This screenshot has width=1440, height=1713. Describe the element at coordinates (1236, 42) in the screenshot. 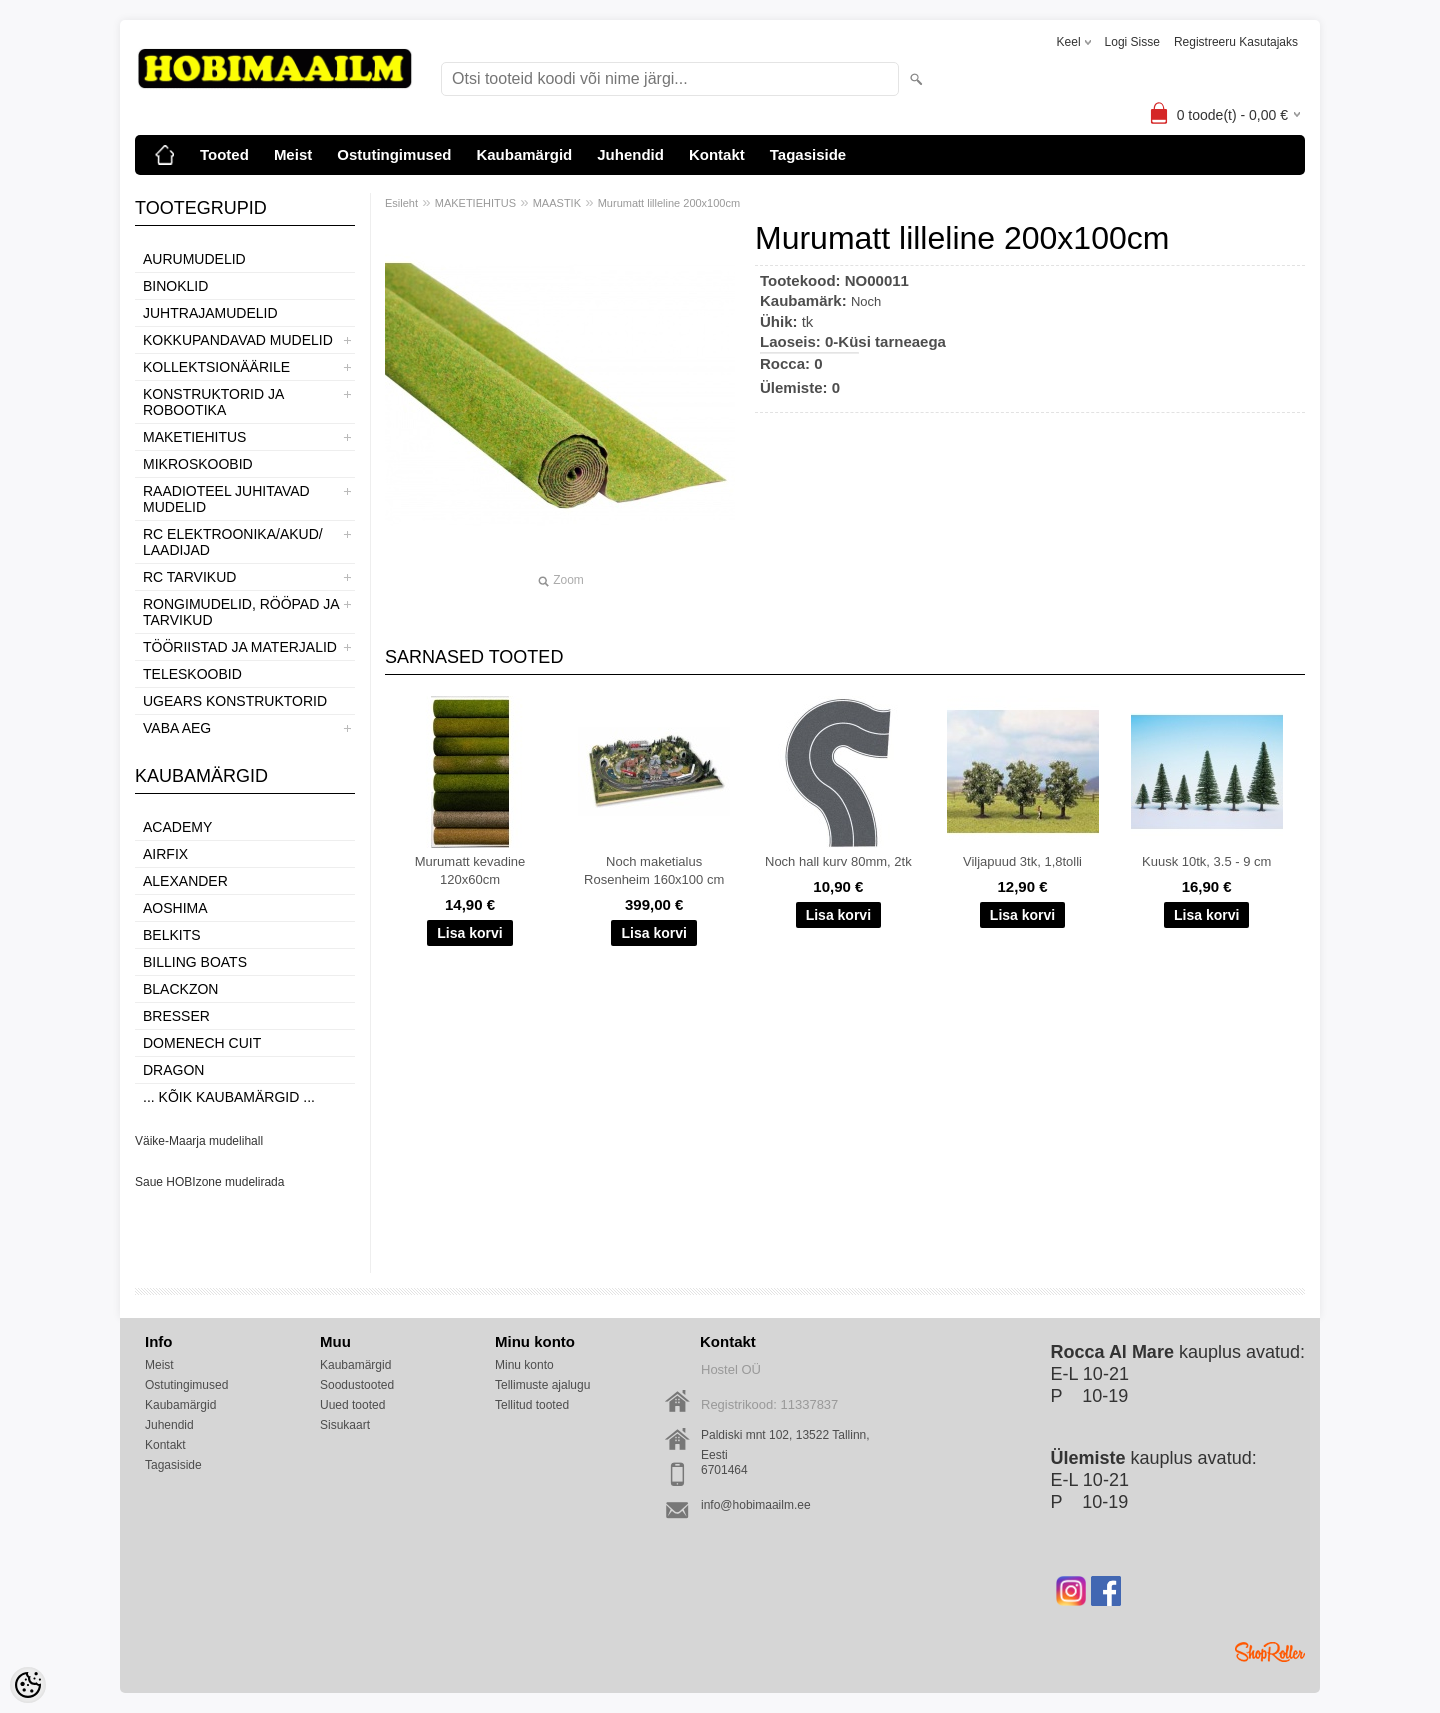

I see `Registreeru kasutajaks` at that location.